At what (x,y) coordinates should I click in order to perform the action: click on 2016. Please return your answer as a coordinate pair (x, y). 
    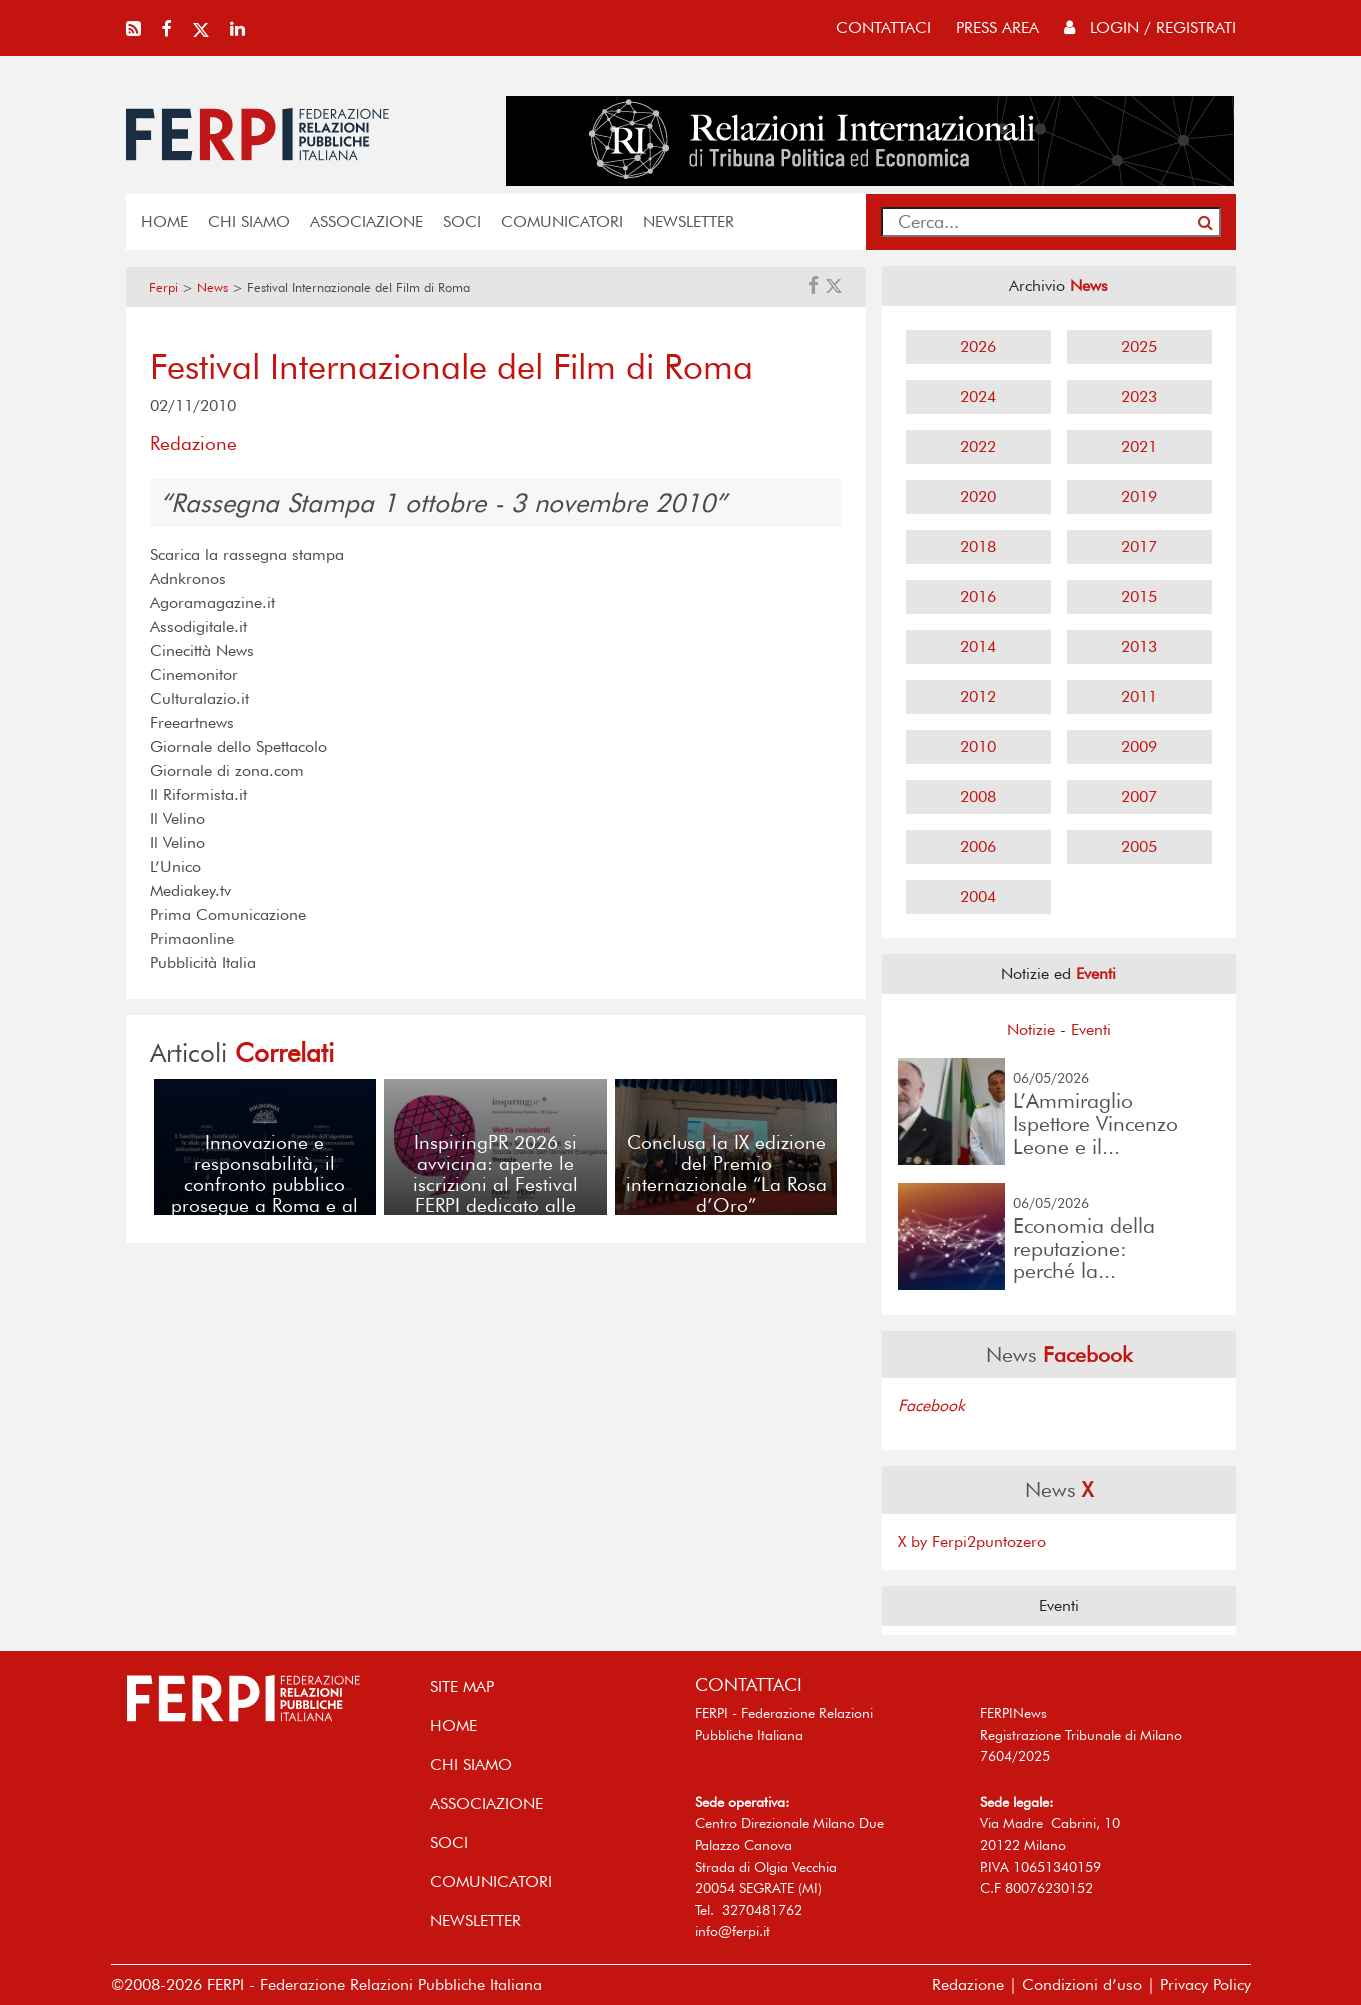
    Looking at the image, I should click on (978, 596).